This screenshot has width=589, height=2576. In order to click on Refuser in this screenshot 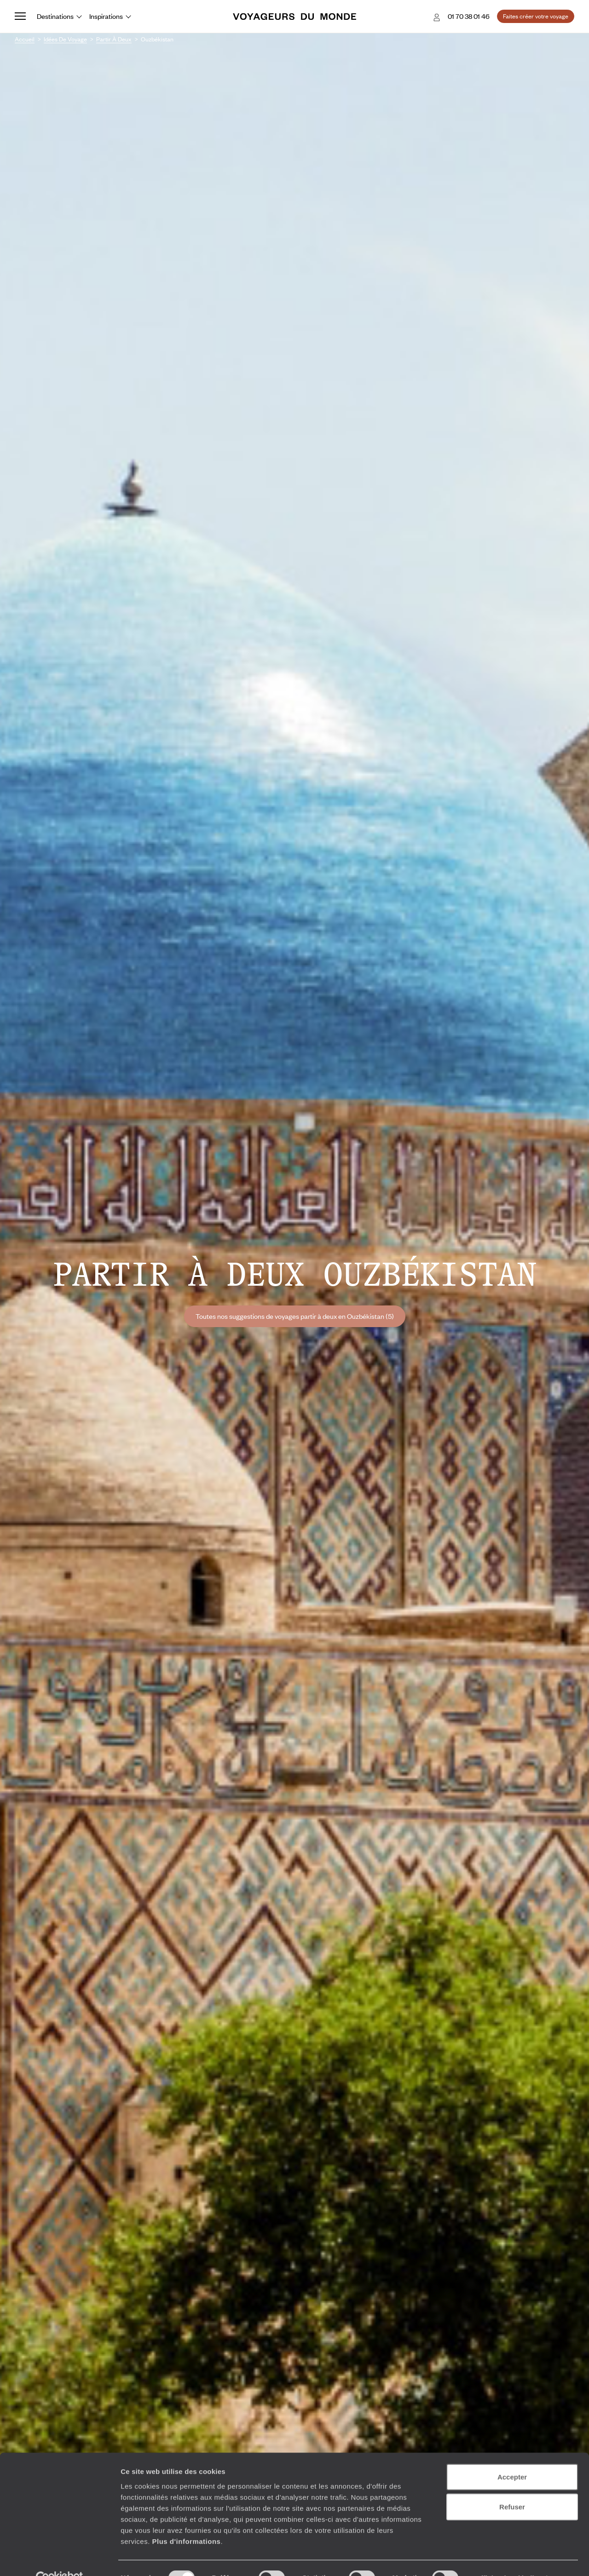, I will do `click(512, 2486)`.